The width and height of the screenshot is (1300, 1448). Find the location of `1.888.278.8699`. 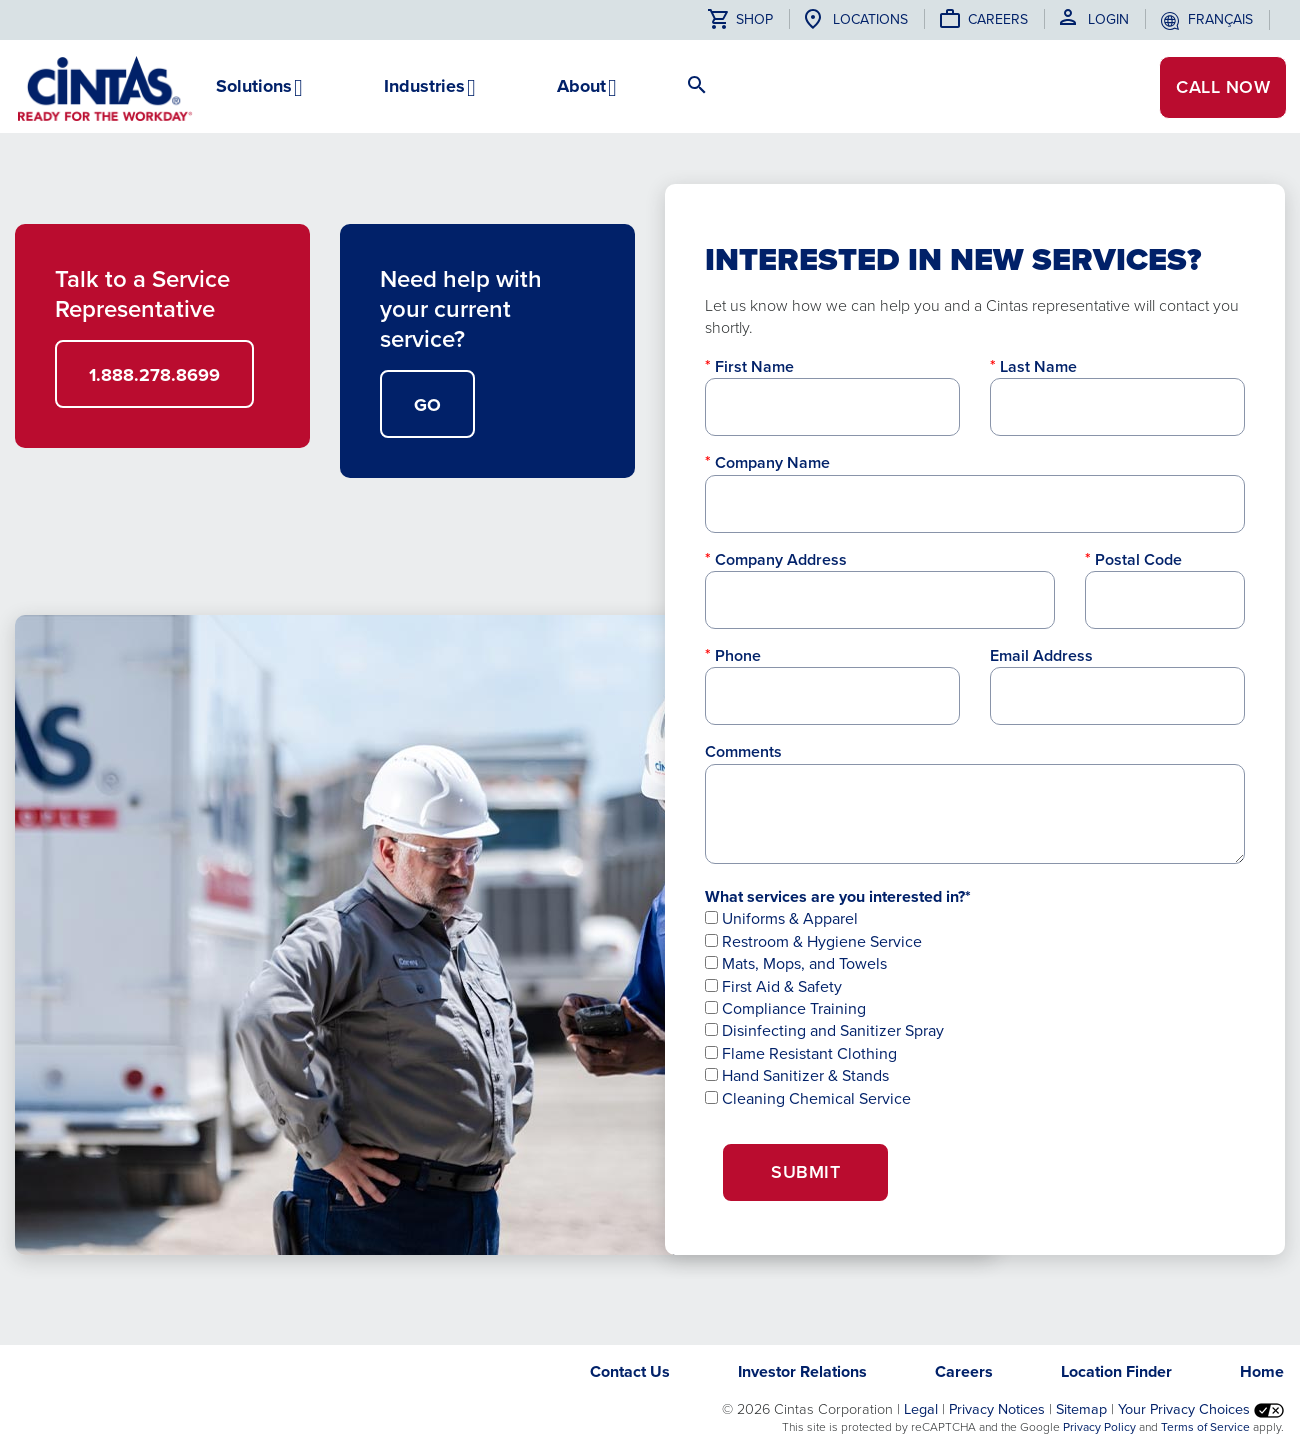

1.888.278.8699 is located at coordinates (154, 375).